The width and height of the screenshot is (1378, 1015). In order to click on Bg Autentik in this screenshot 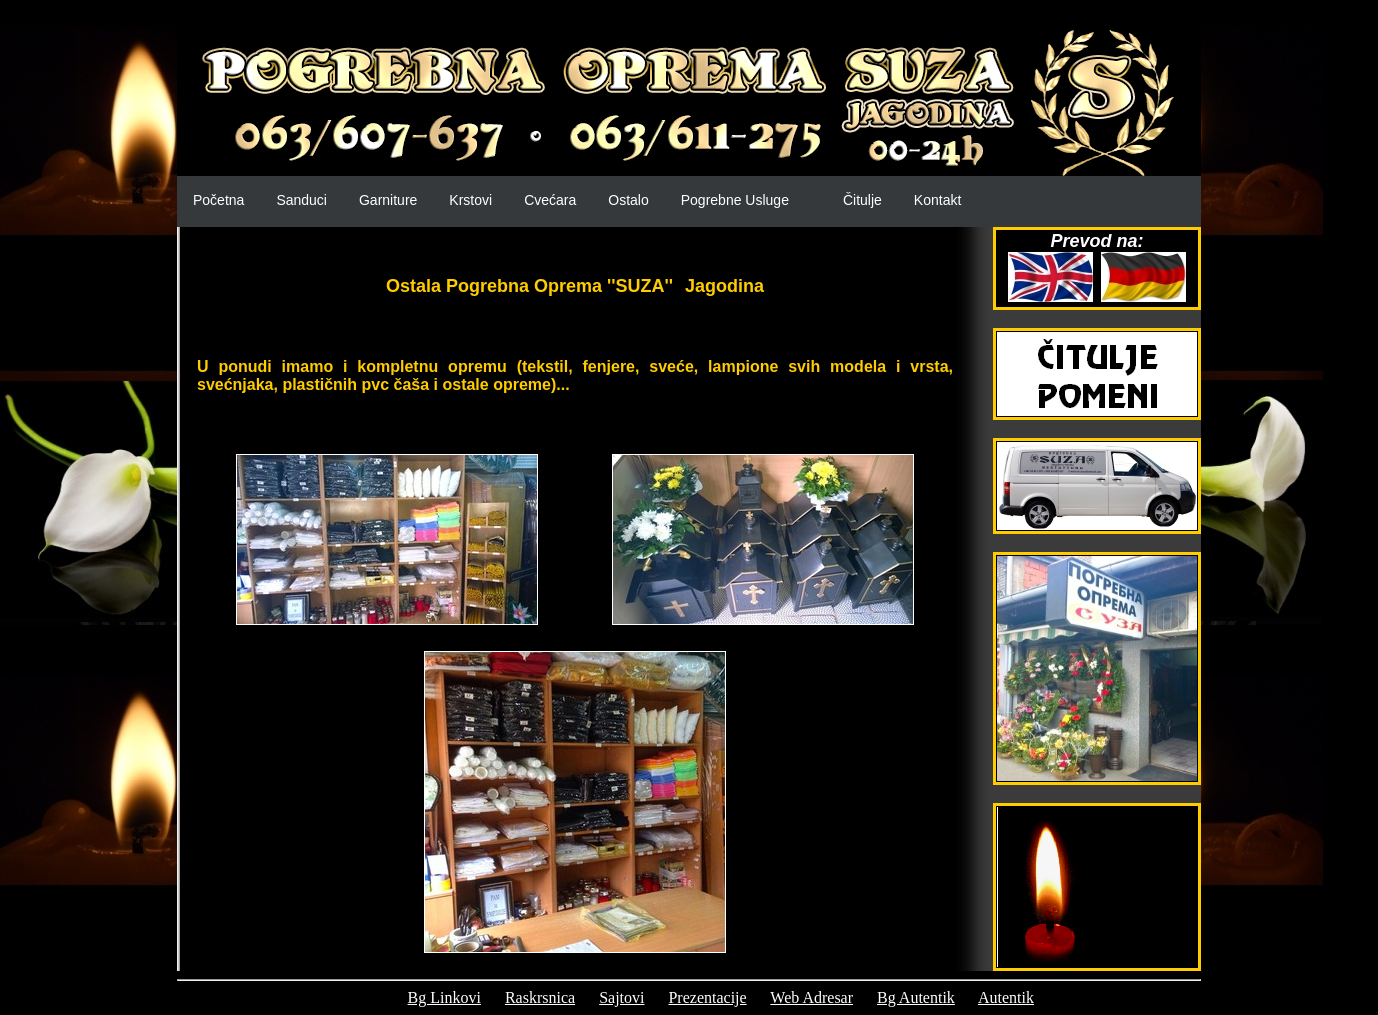, I will do `click(916, 997)`.